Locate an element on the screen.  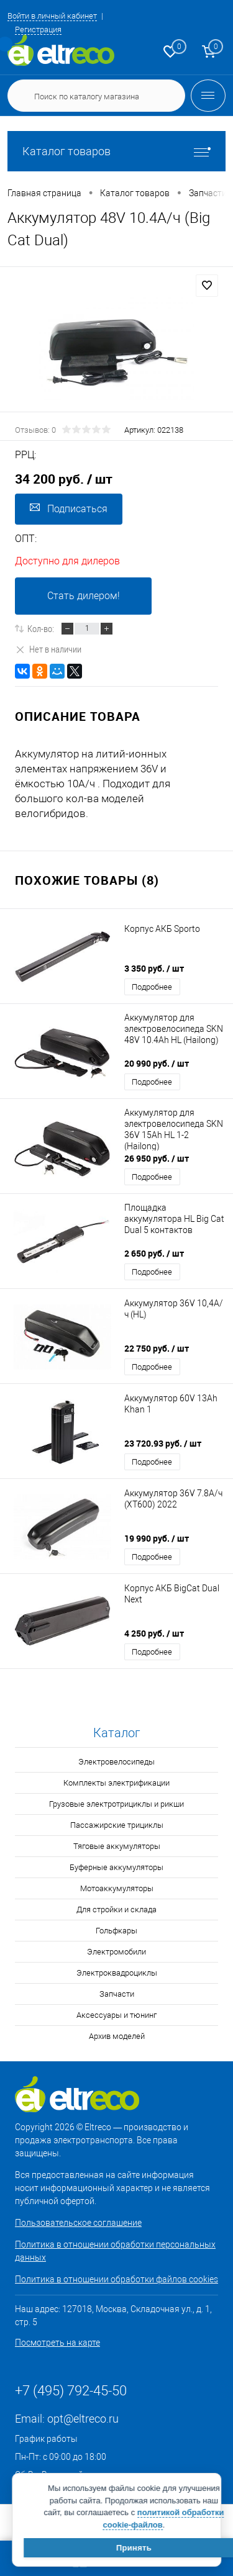
Архив моделей is located at coordinates (117, 2036).